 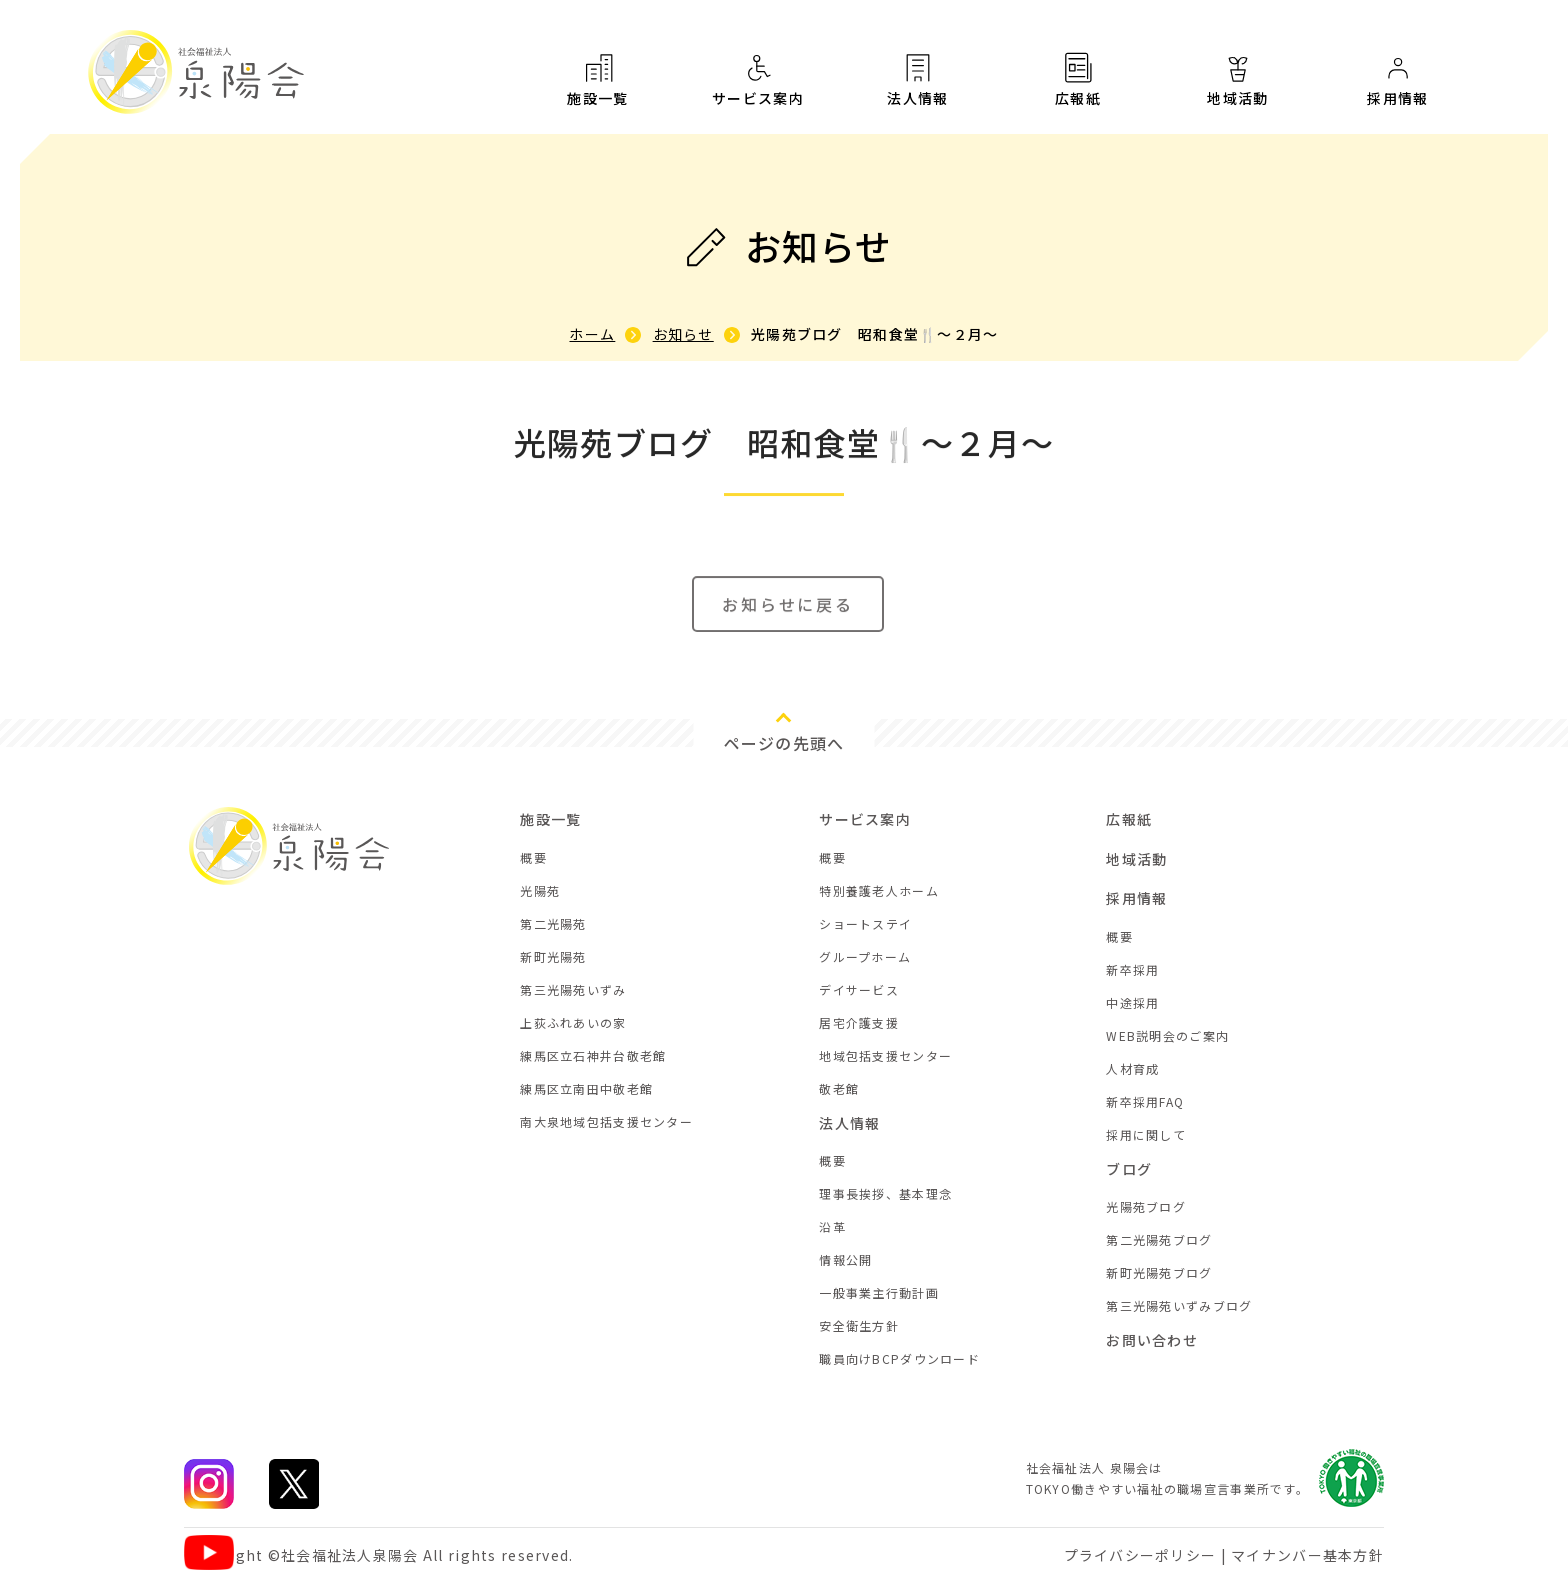 I want to click on 第二光陽苑, so click(x=553, y=923).